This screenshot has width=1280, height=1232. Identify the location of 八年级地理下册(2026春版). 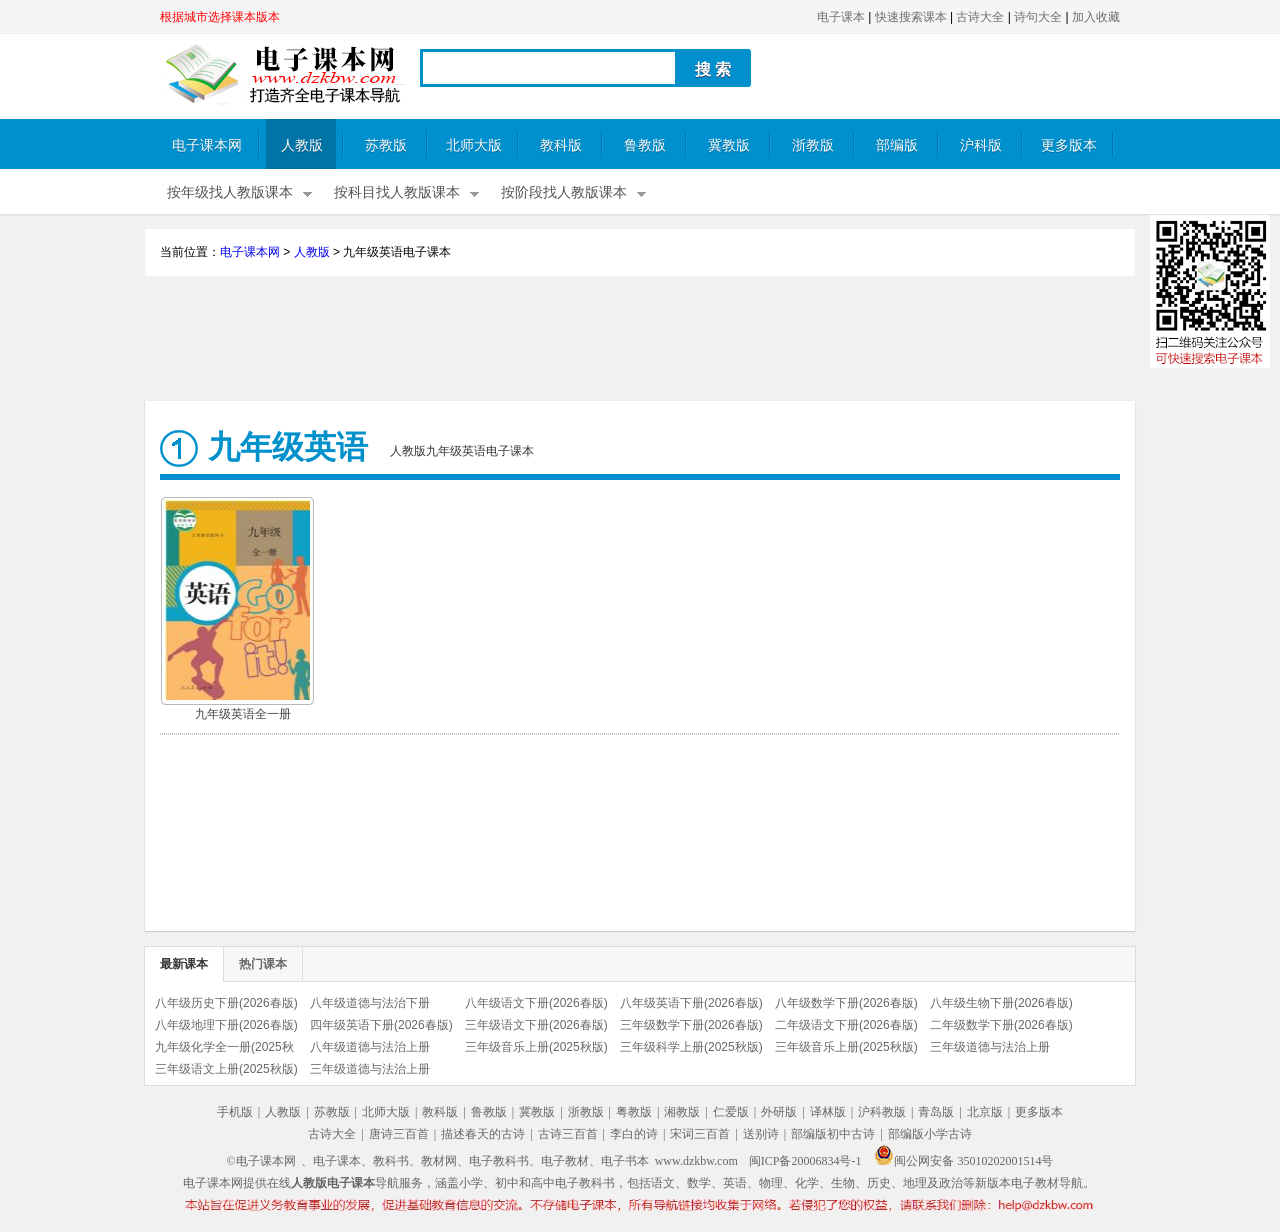
(226, 1025).